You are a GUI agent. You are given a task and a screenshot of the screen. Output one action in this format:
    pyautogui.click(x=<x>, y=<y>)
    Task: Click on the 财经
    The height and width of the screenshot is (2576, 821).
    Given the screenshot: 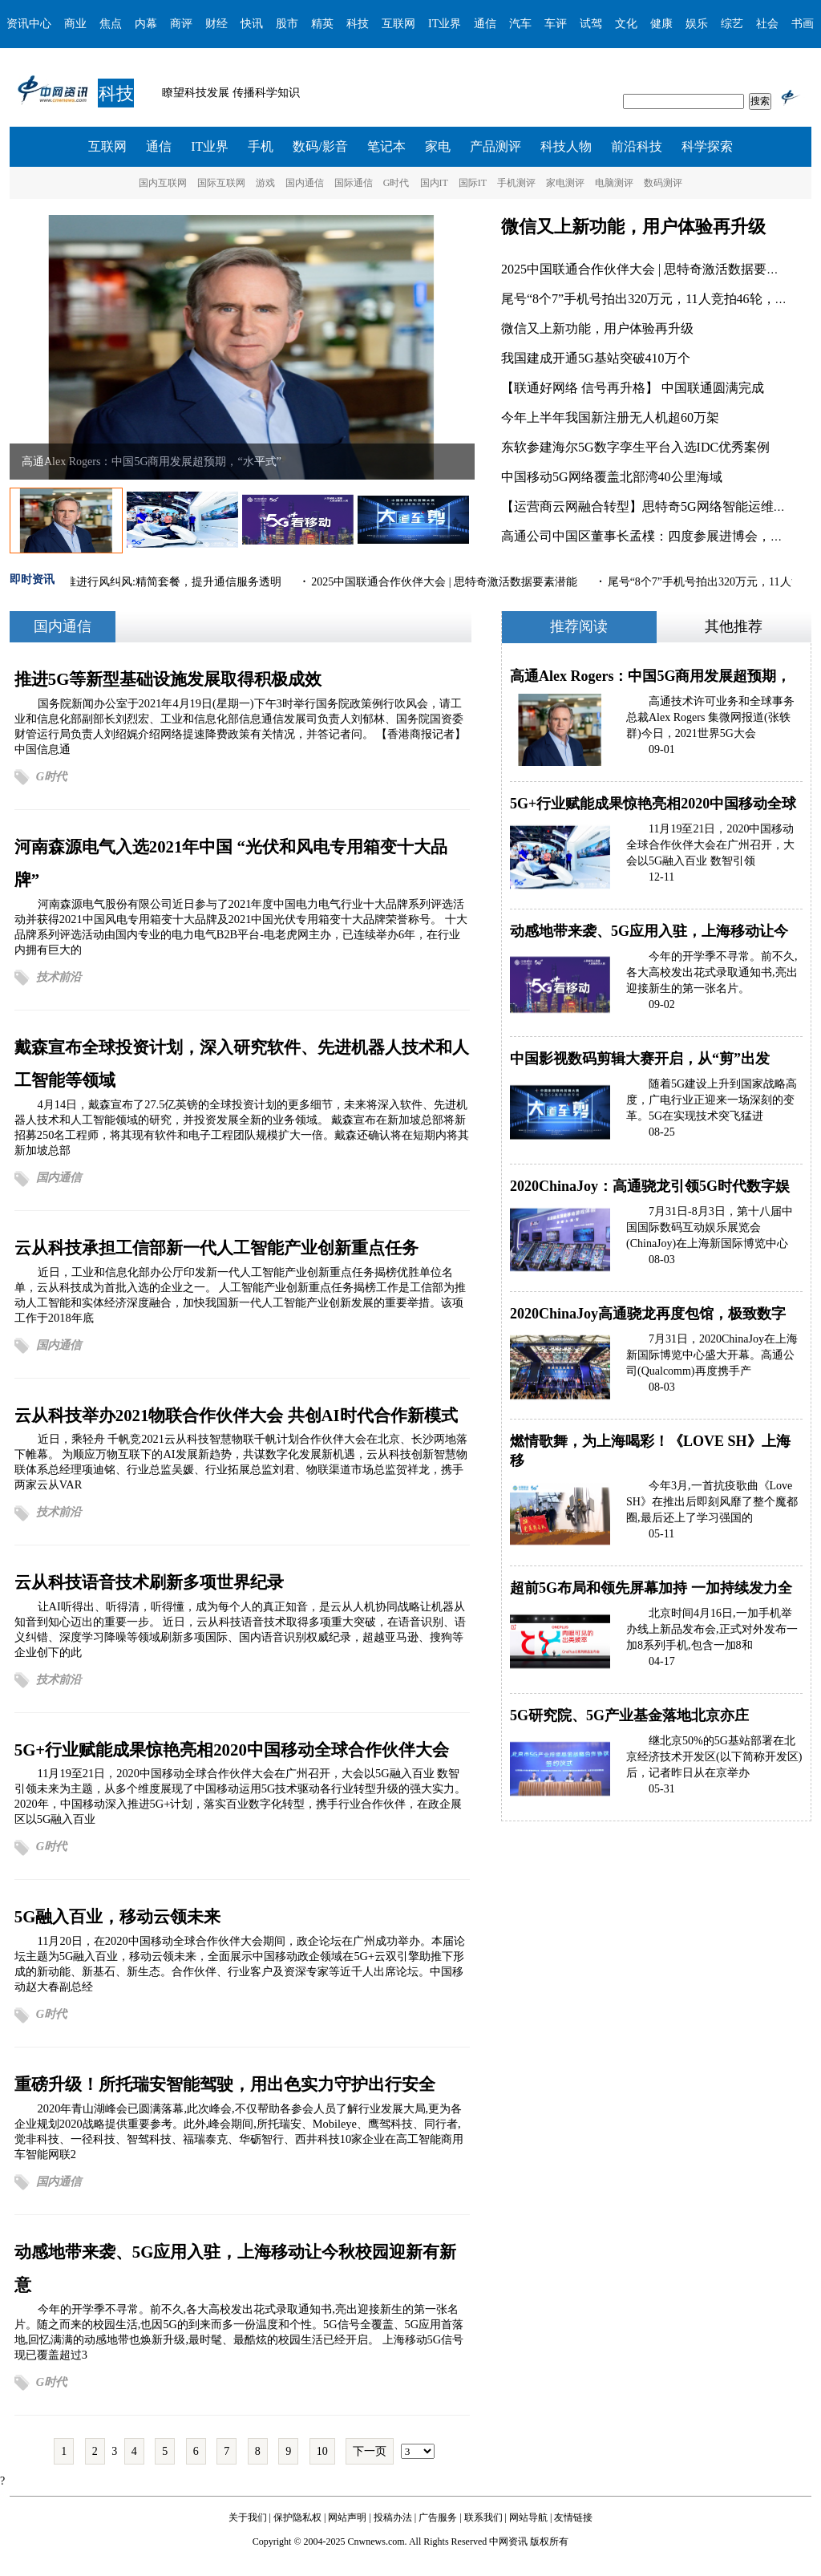 What is the action you would take?
    pyautogui.click(x=216, y=24)
    